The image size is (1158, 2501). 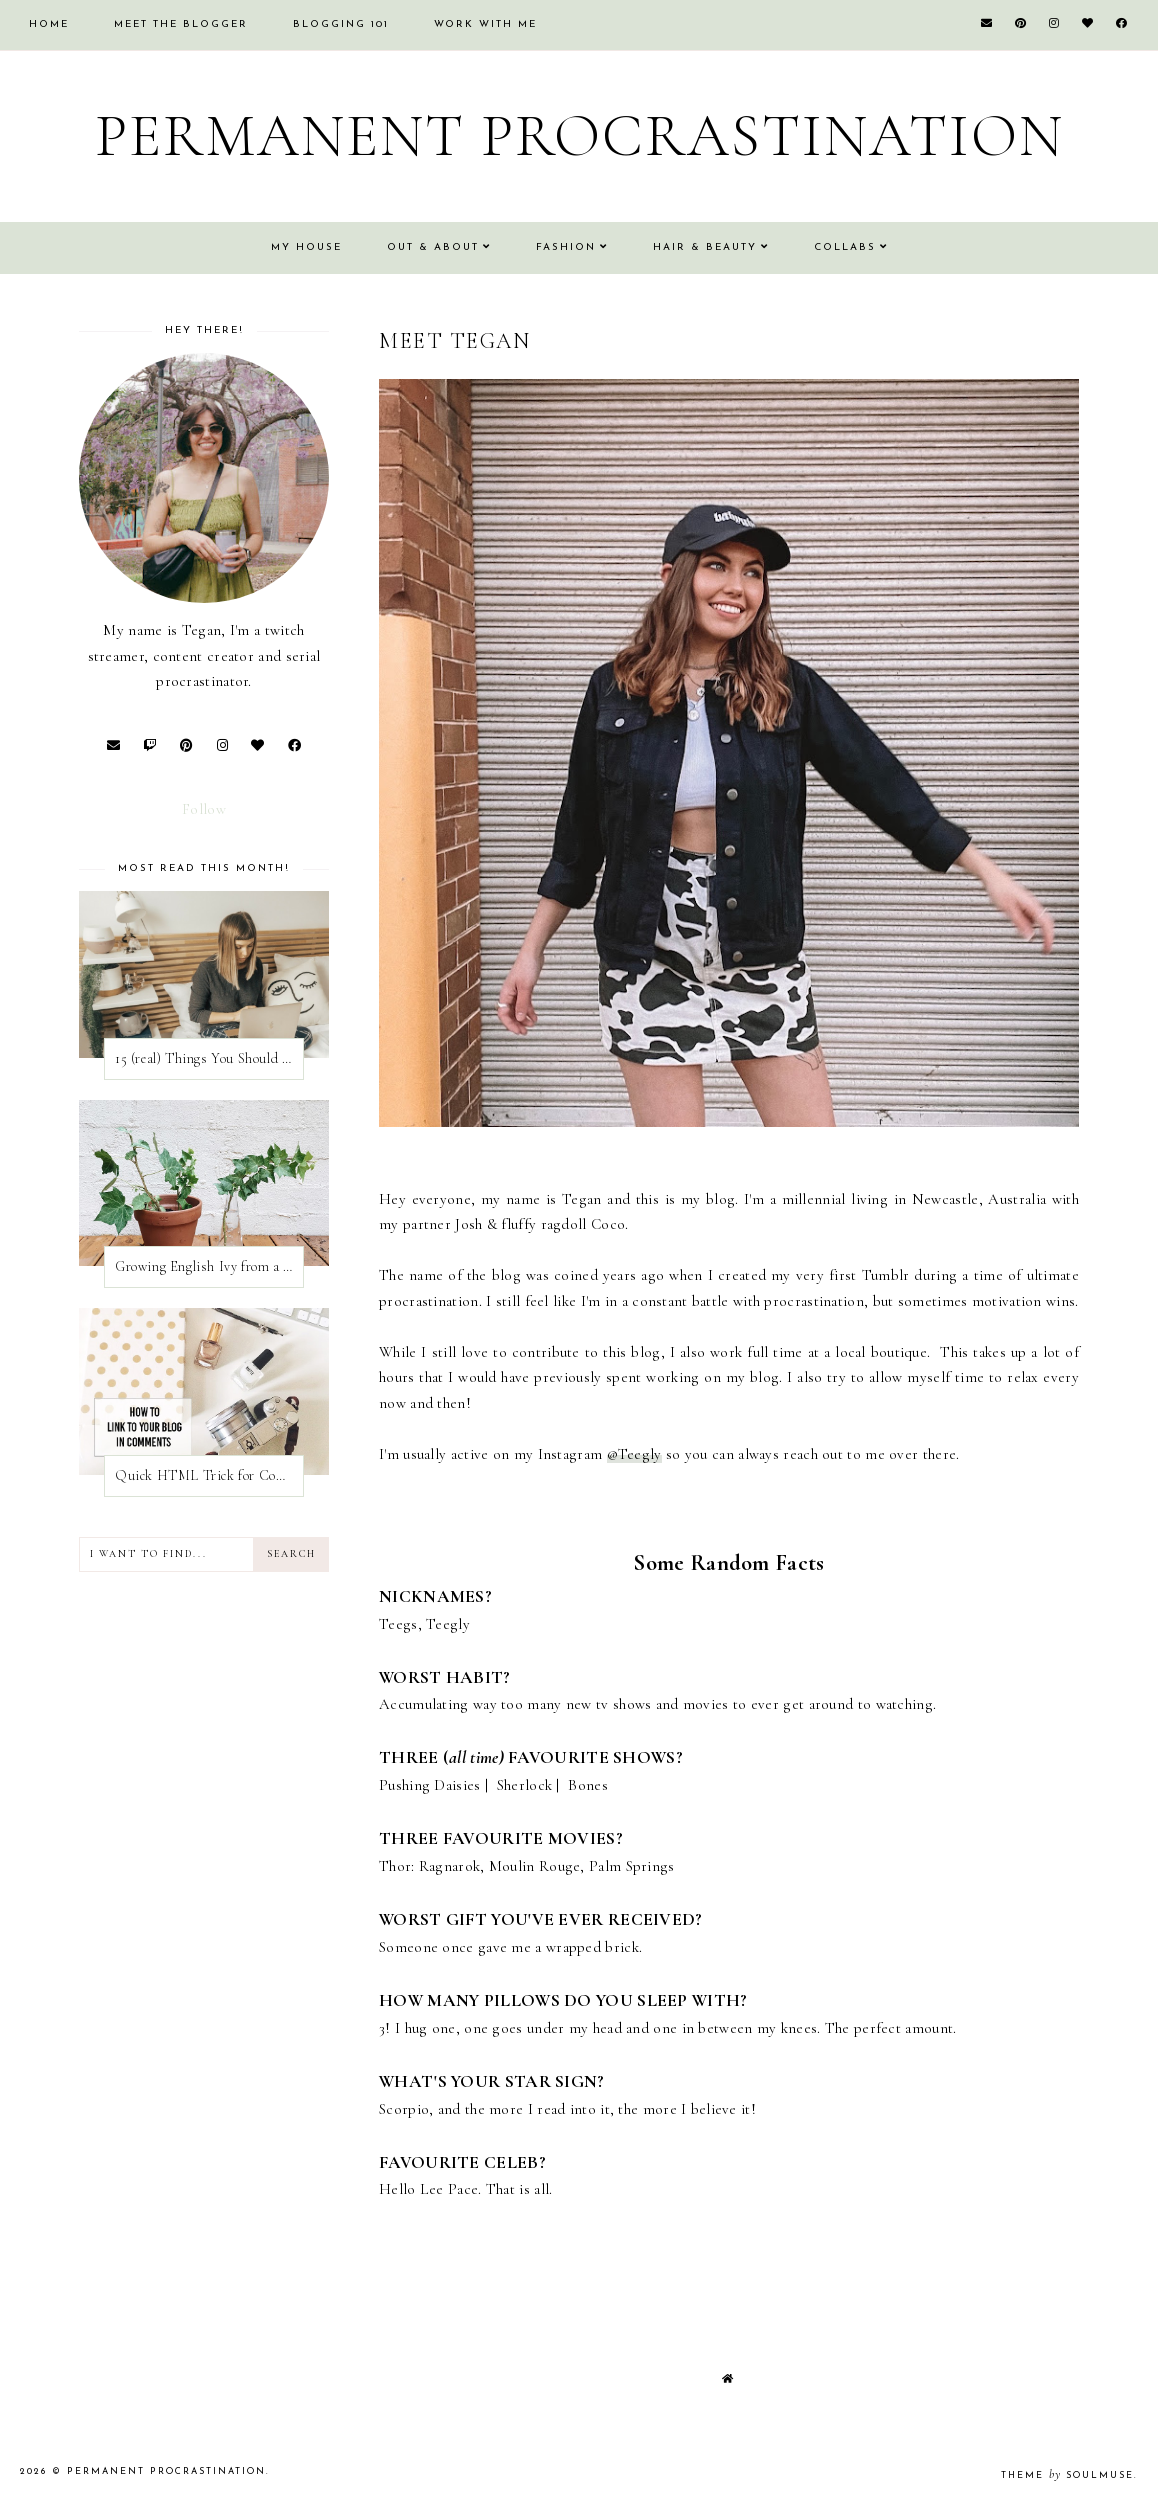 I want to click on Home, so click(x=49, y=24).